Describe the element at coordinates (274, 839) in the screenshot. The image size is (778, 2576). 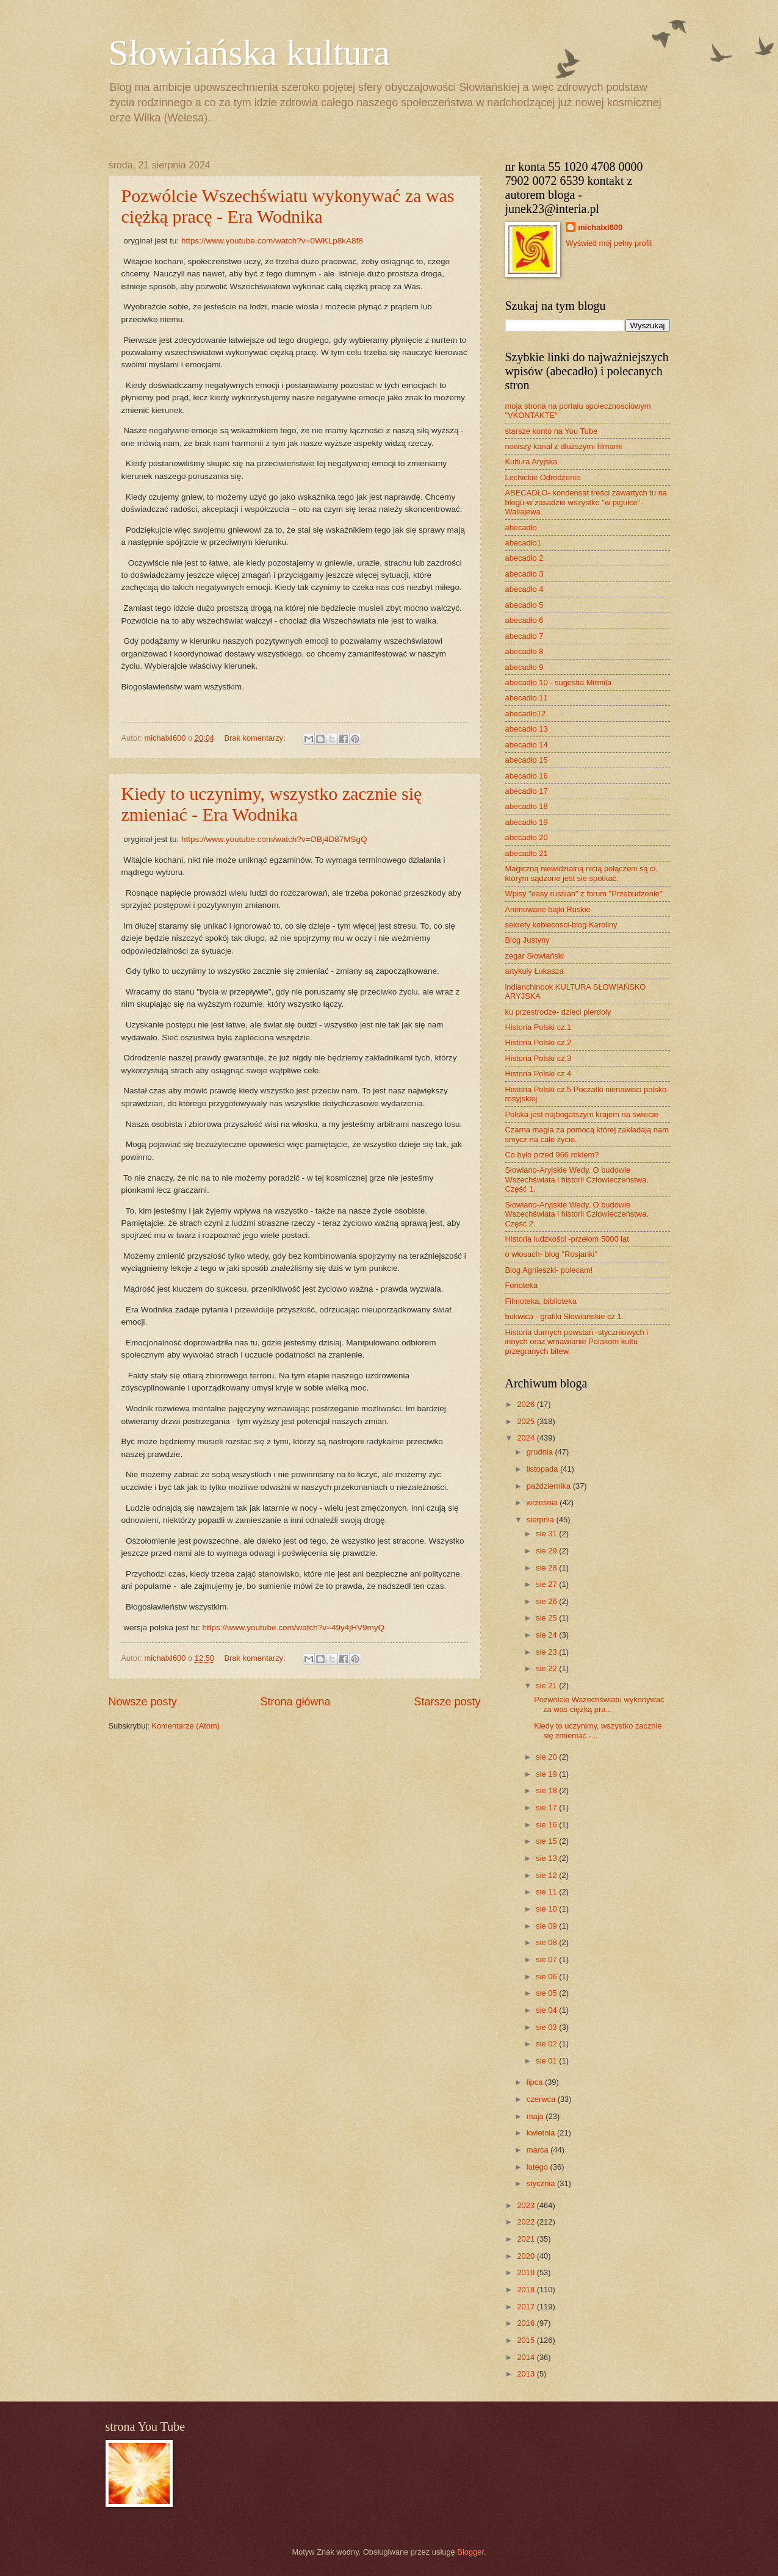
I see `https://www.youtube.com/watch?v=OBj4D87MSgQ` at that location.